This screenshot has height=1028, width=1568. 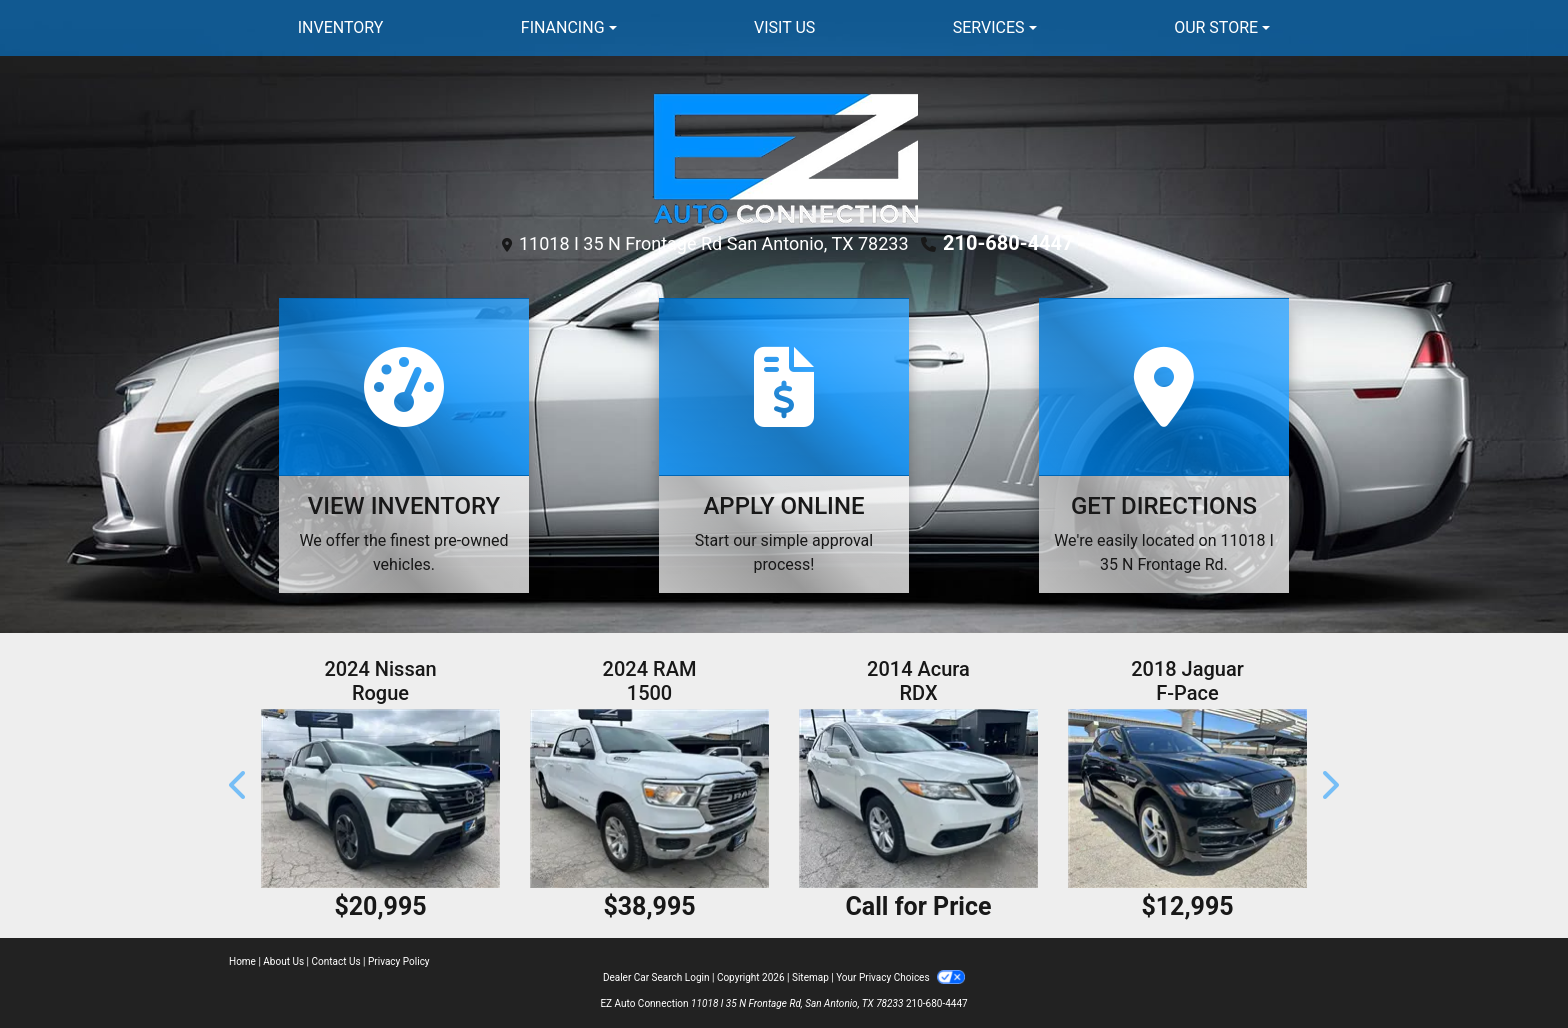 I want to click on [button], so click(x=239, y=785).